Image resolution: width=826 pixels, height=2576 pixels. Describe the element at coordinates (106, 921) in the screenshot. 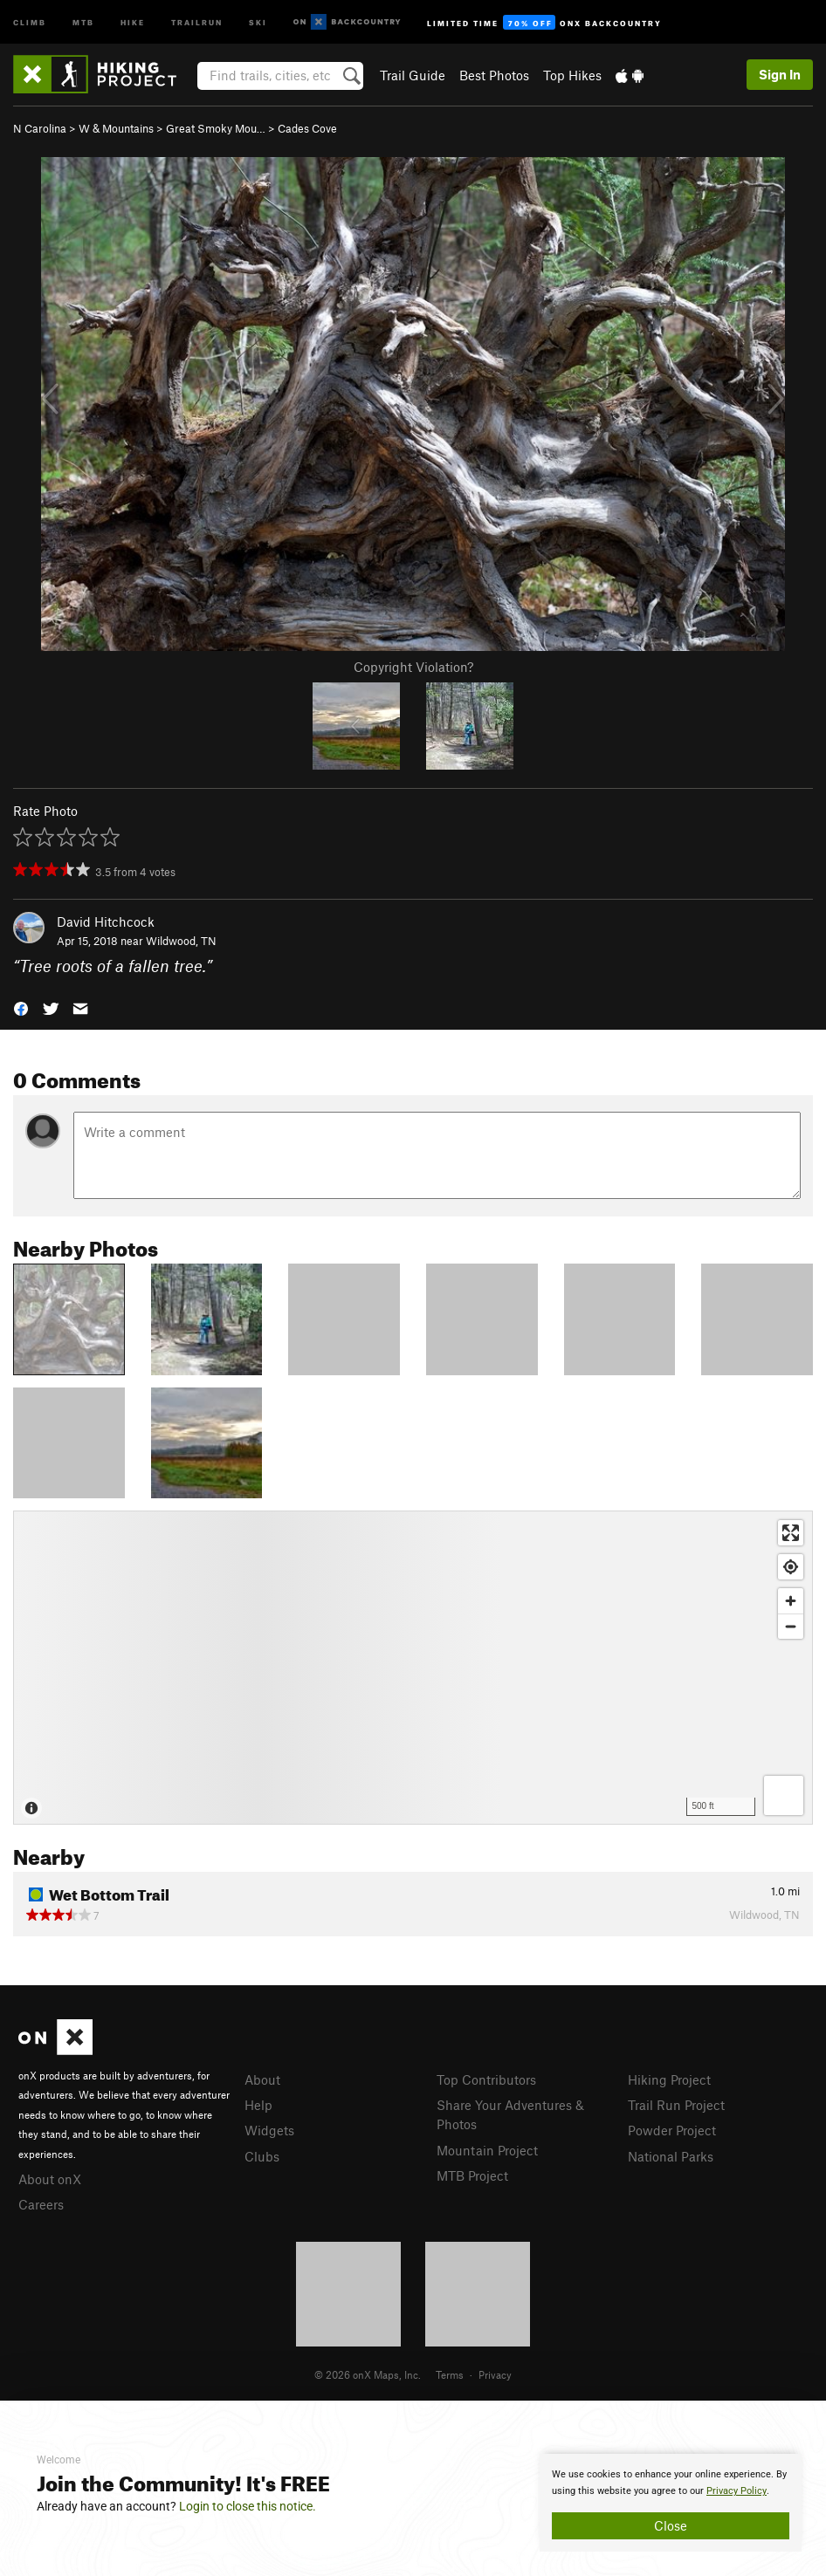

I see `David Hitchcock` at that location.